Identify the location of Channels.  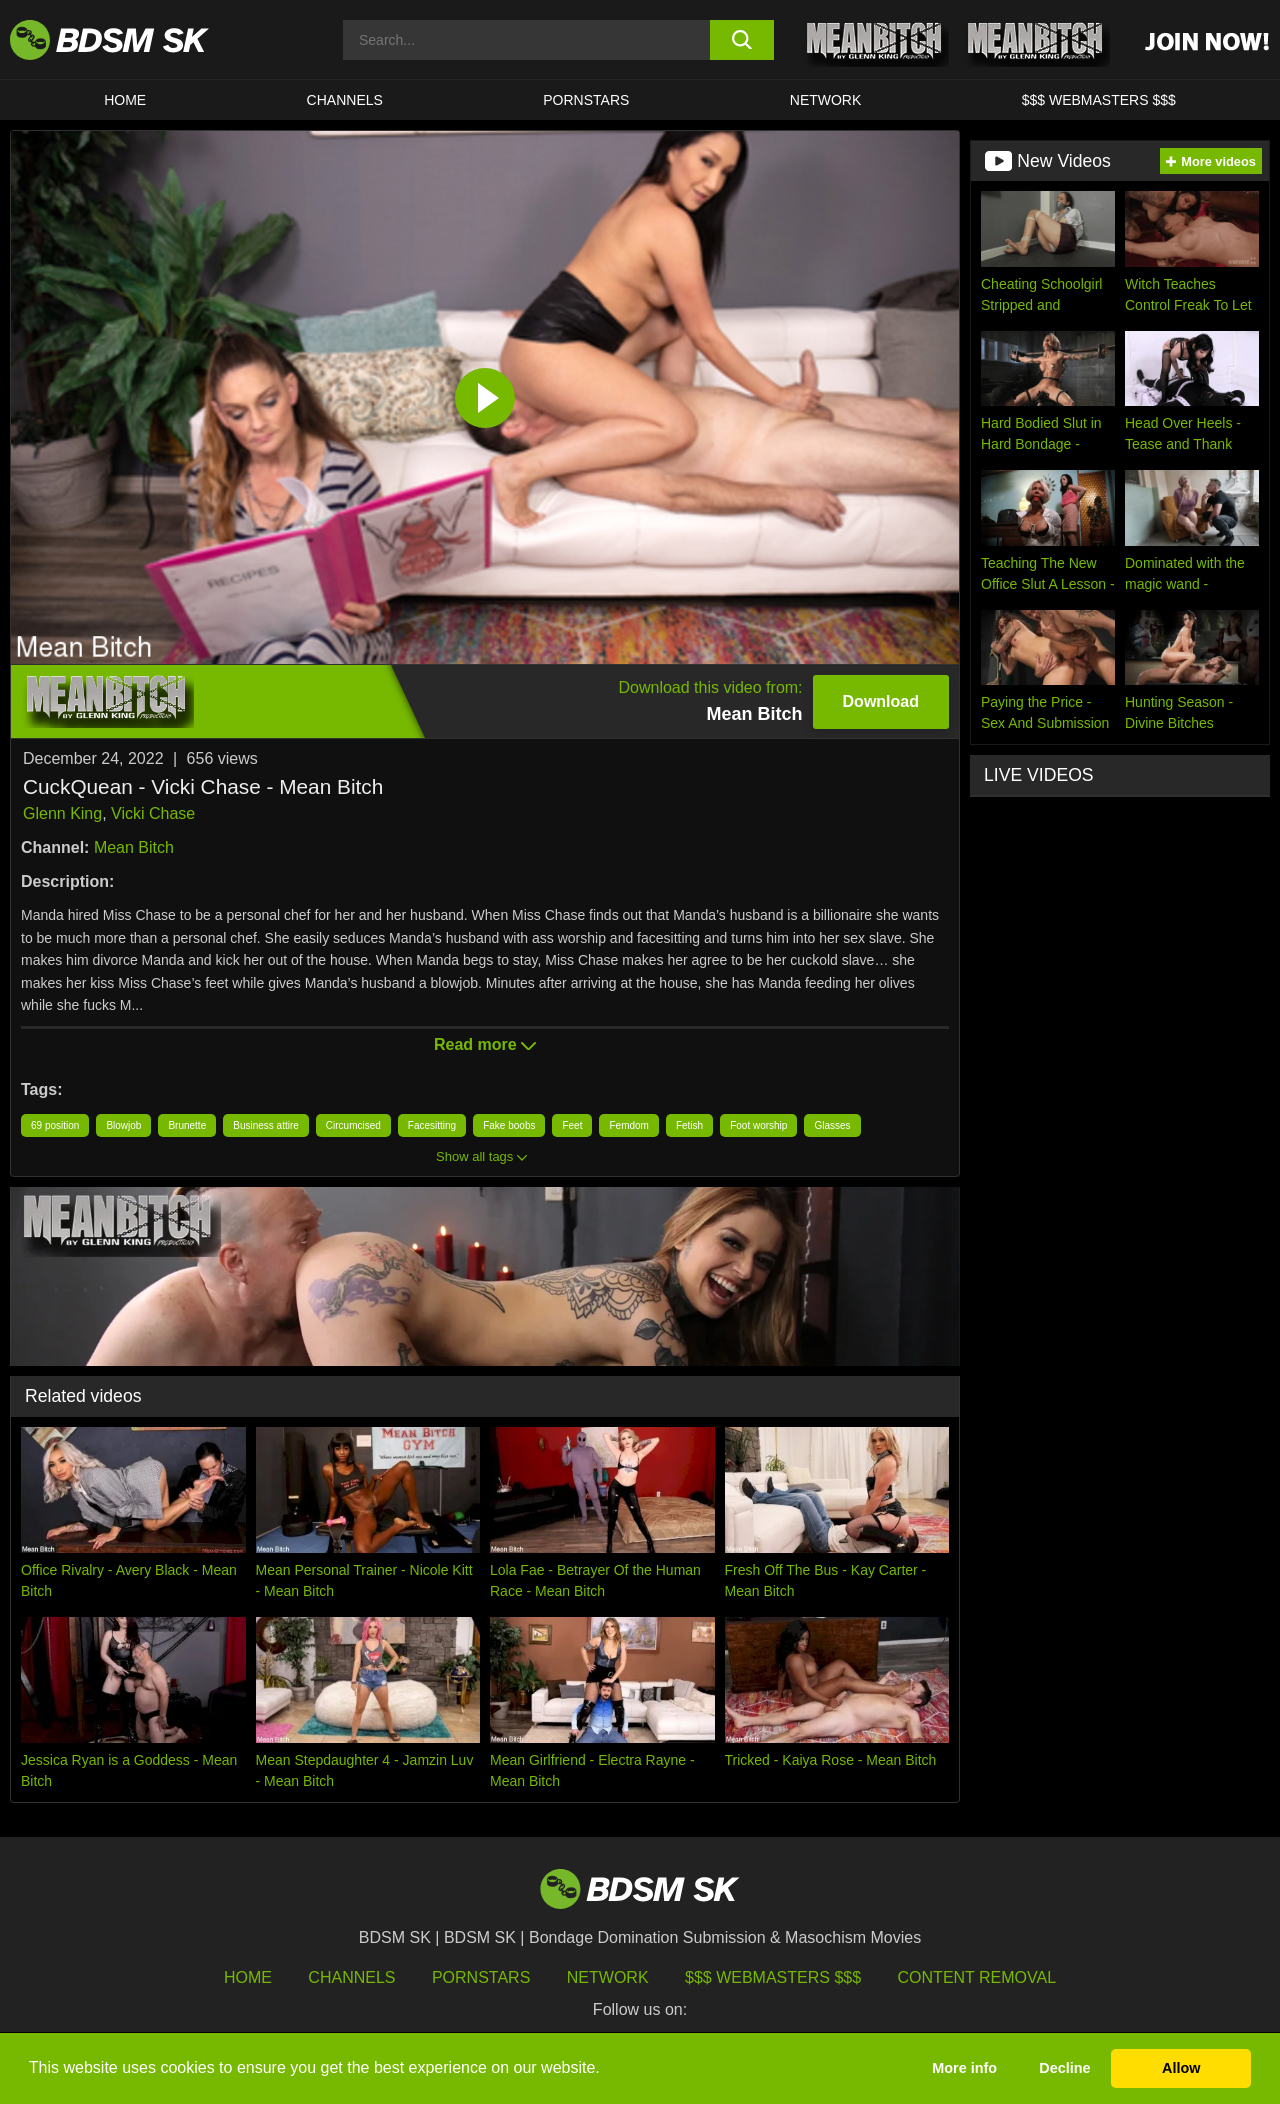
(351, 1977).